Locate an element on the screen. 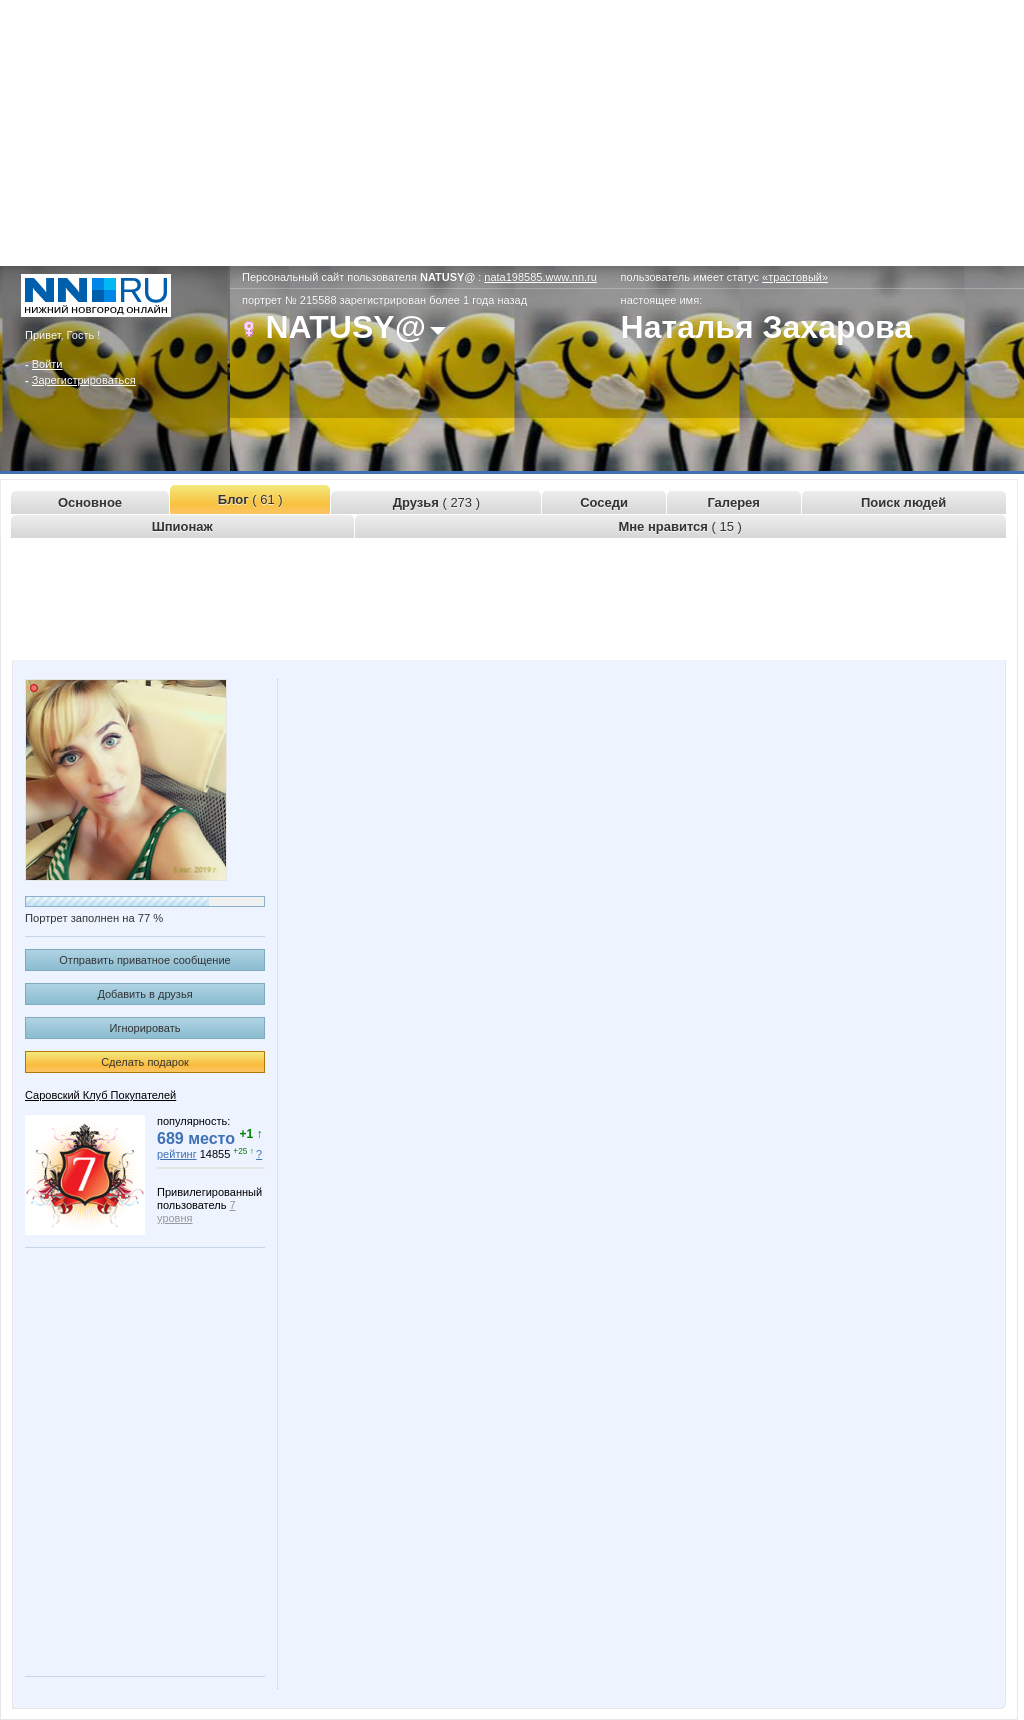 This screenshot has width=1024, height=1720. Отправить приватное сообщение is located at coordinates (144, 960).